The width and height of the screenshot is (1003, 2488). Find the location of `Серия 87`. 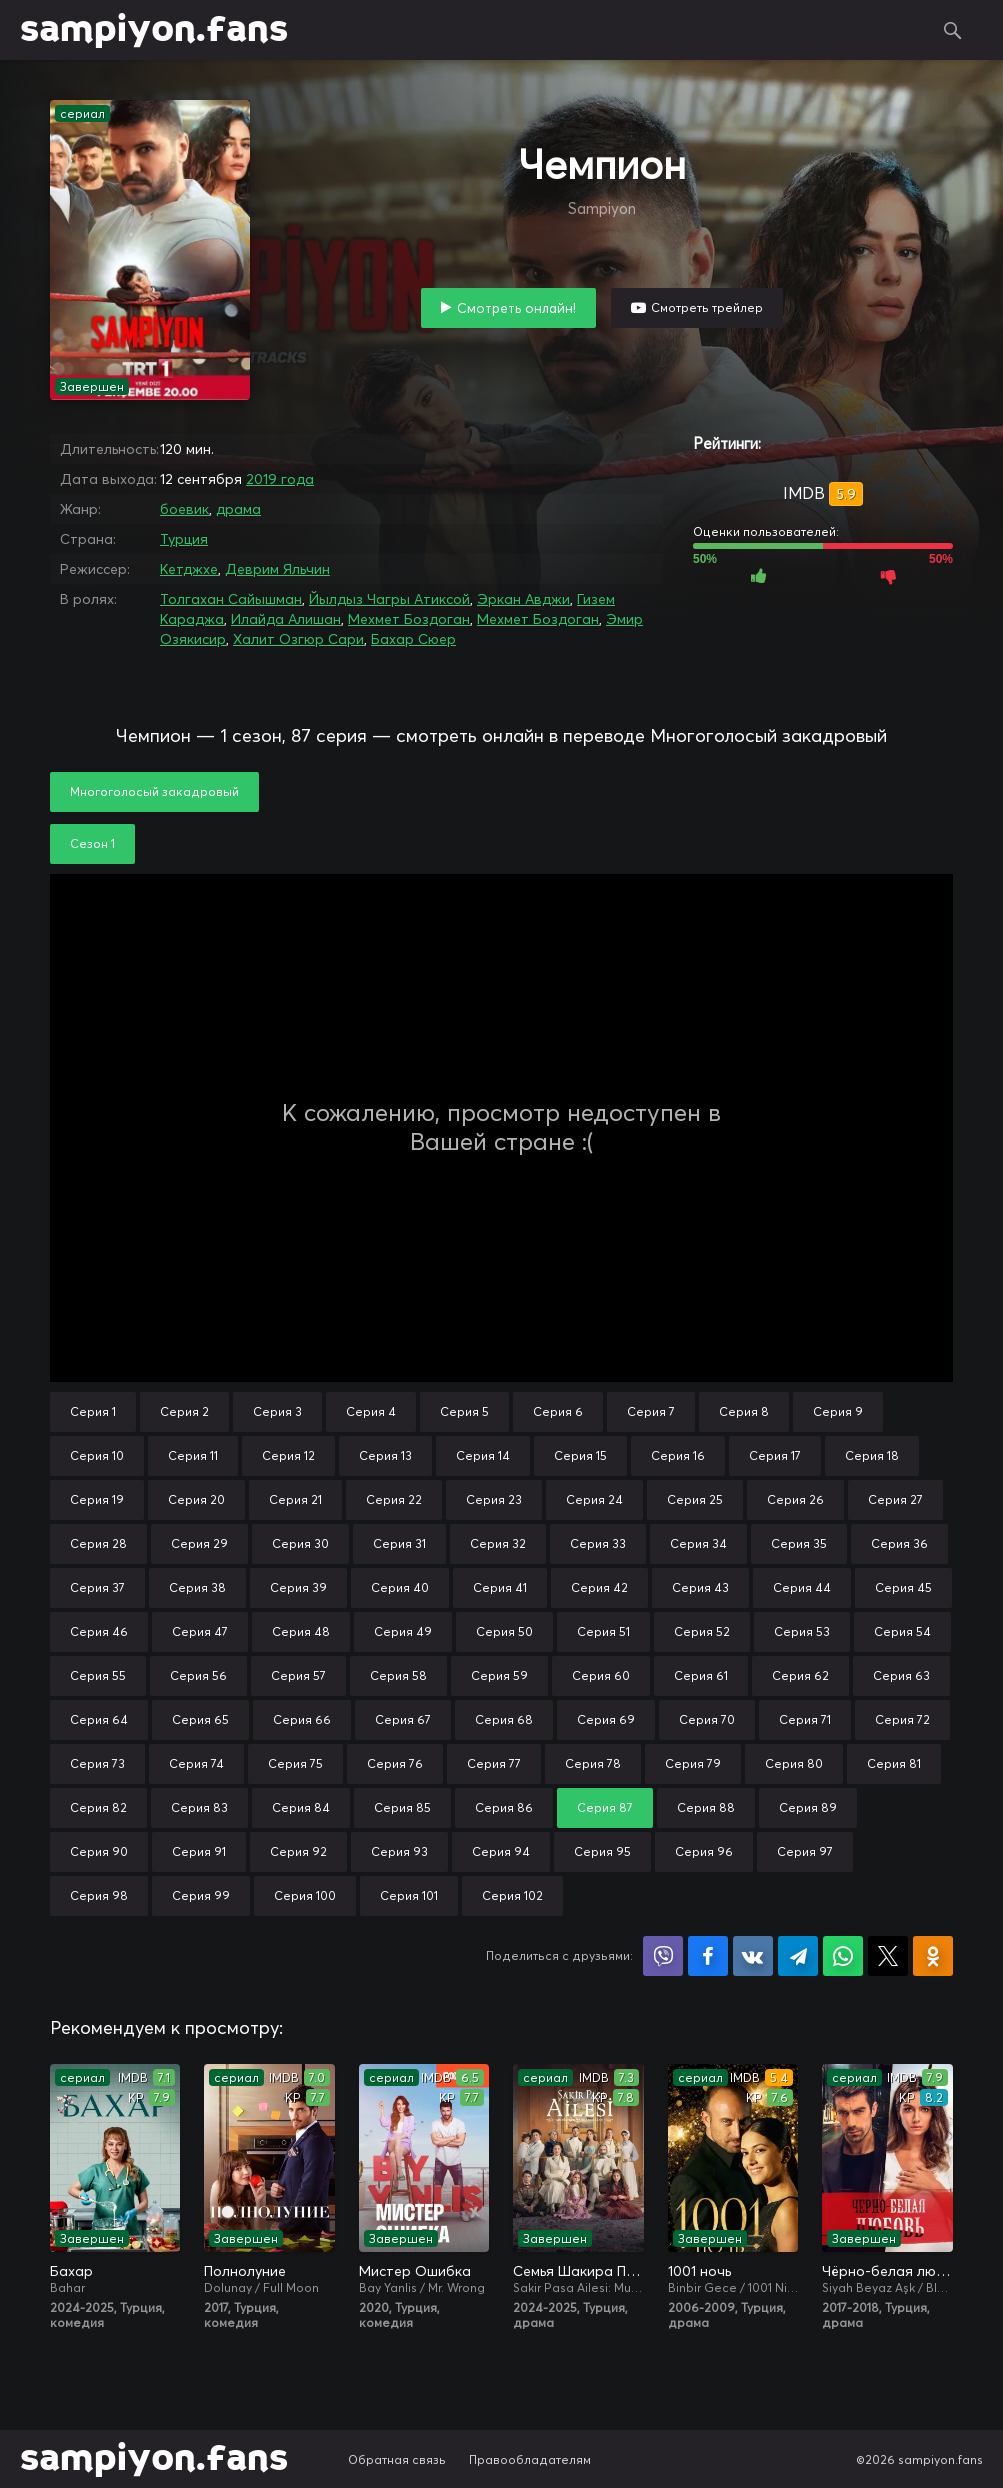

Серия 87 is located at coordinates (605, 1807).